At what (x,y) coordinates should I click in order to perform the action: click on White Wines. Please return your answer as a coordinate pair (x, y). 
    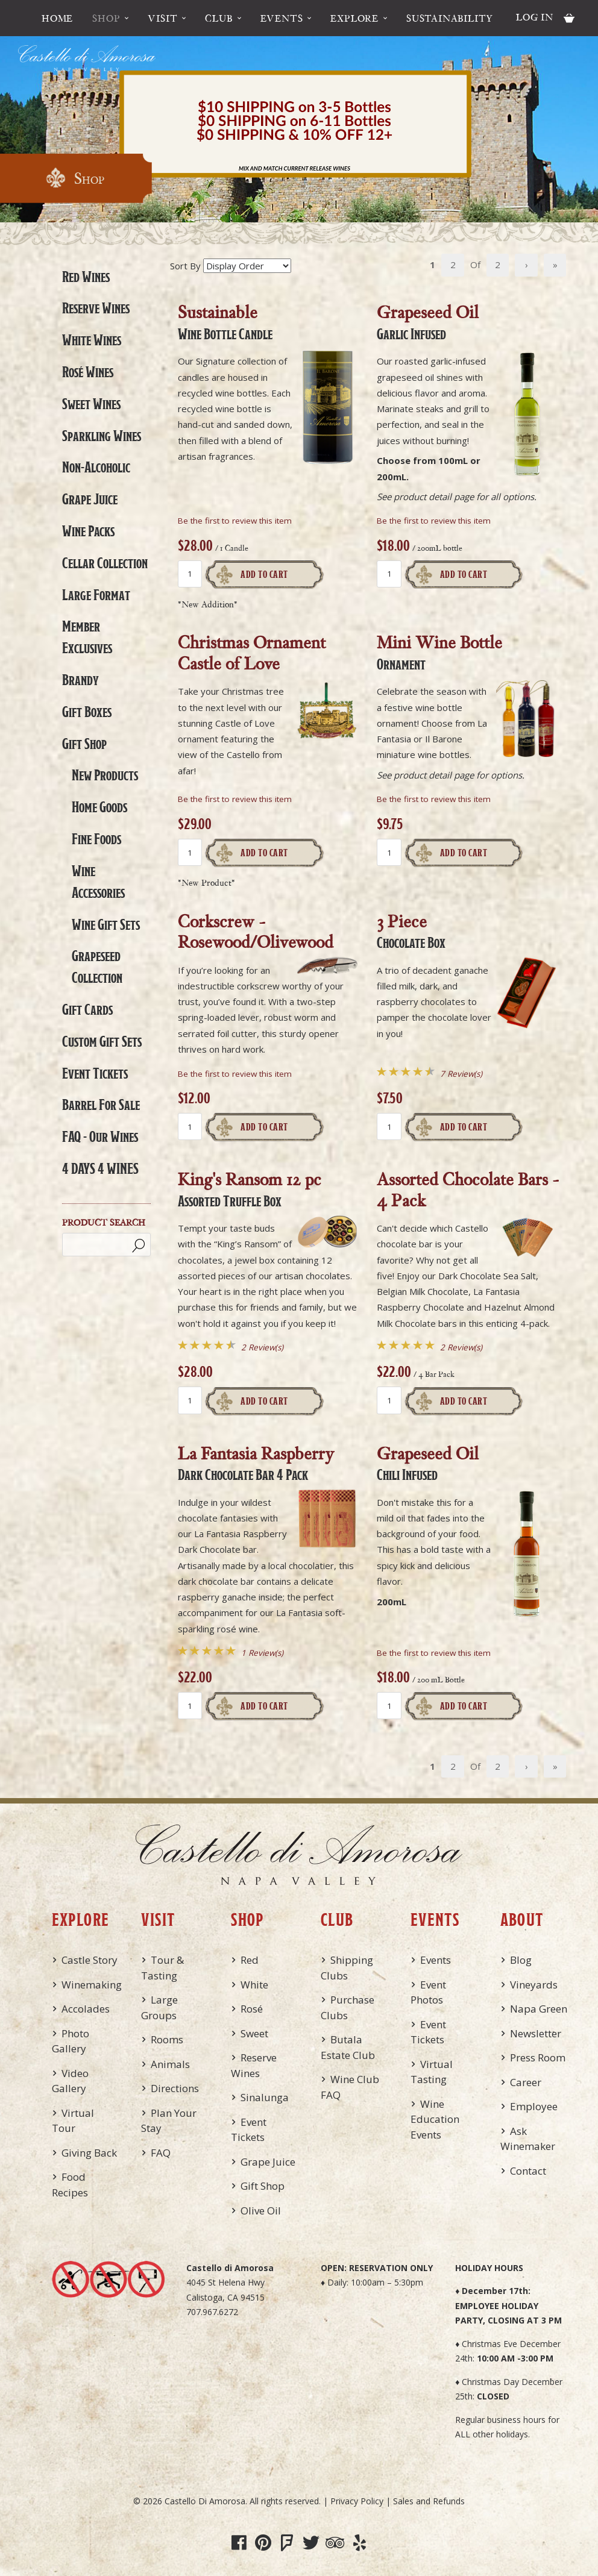
    Looking at the image, I should click on (91, 340).